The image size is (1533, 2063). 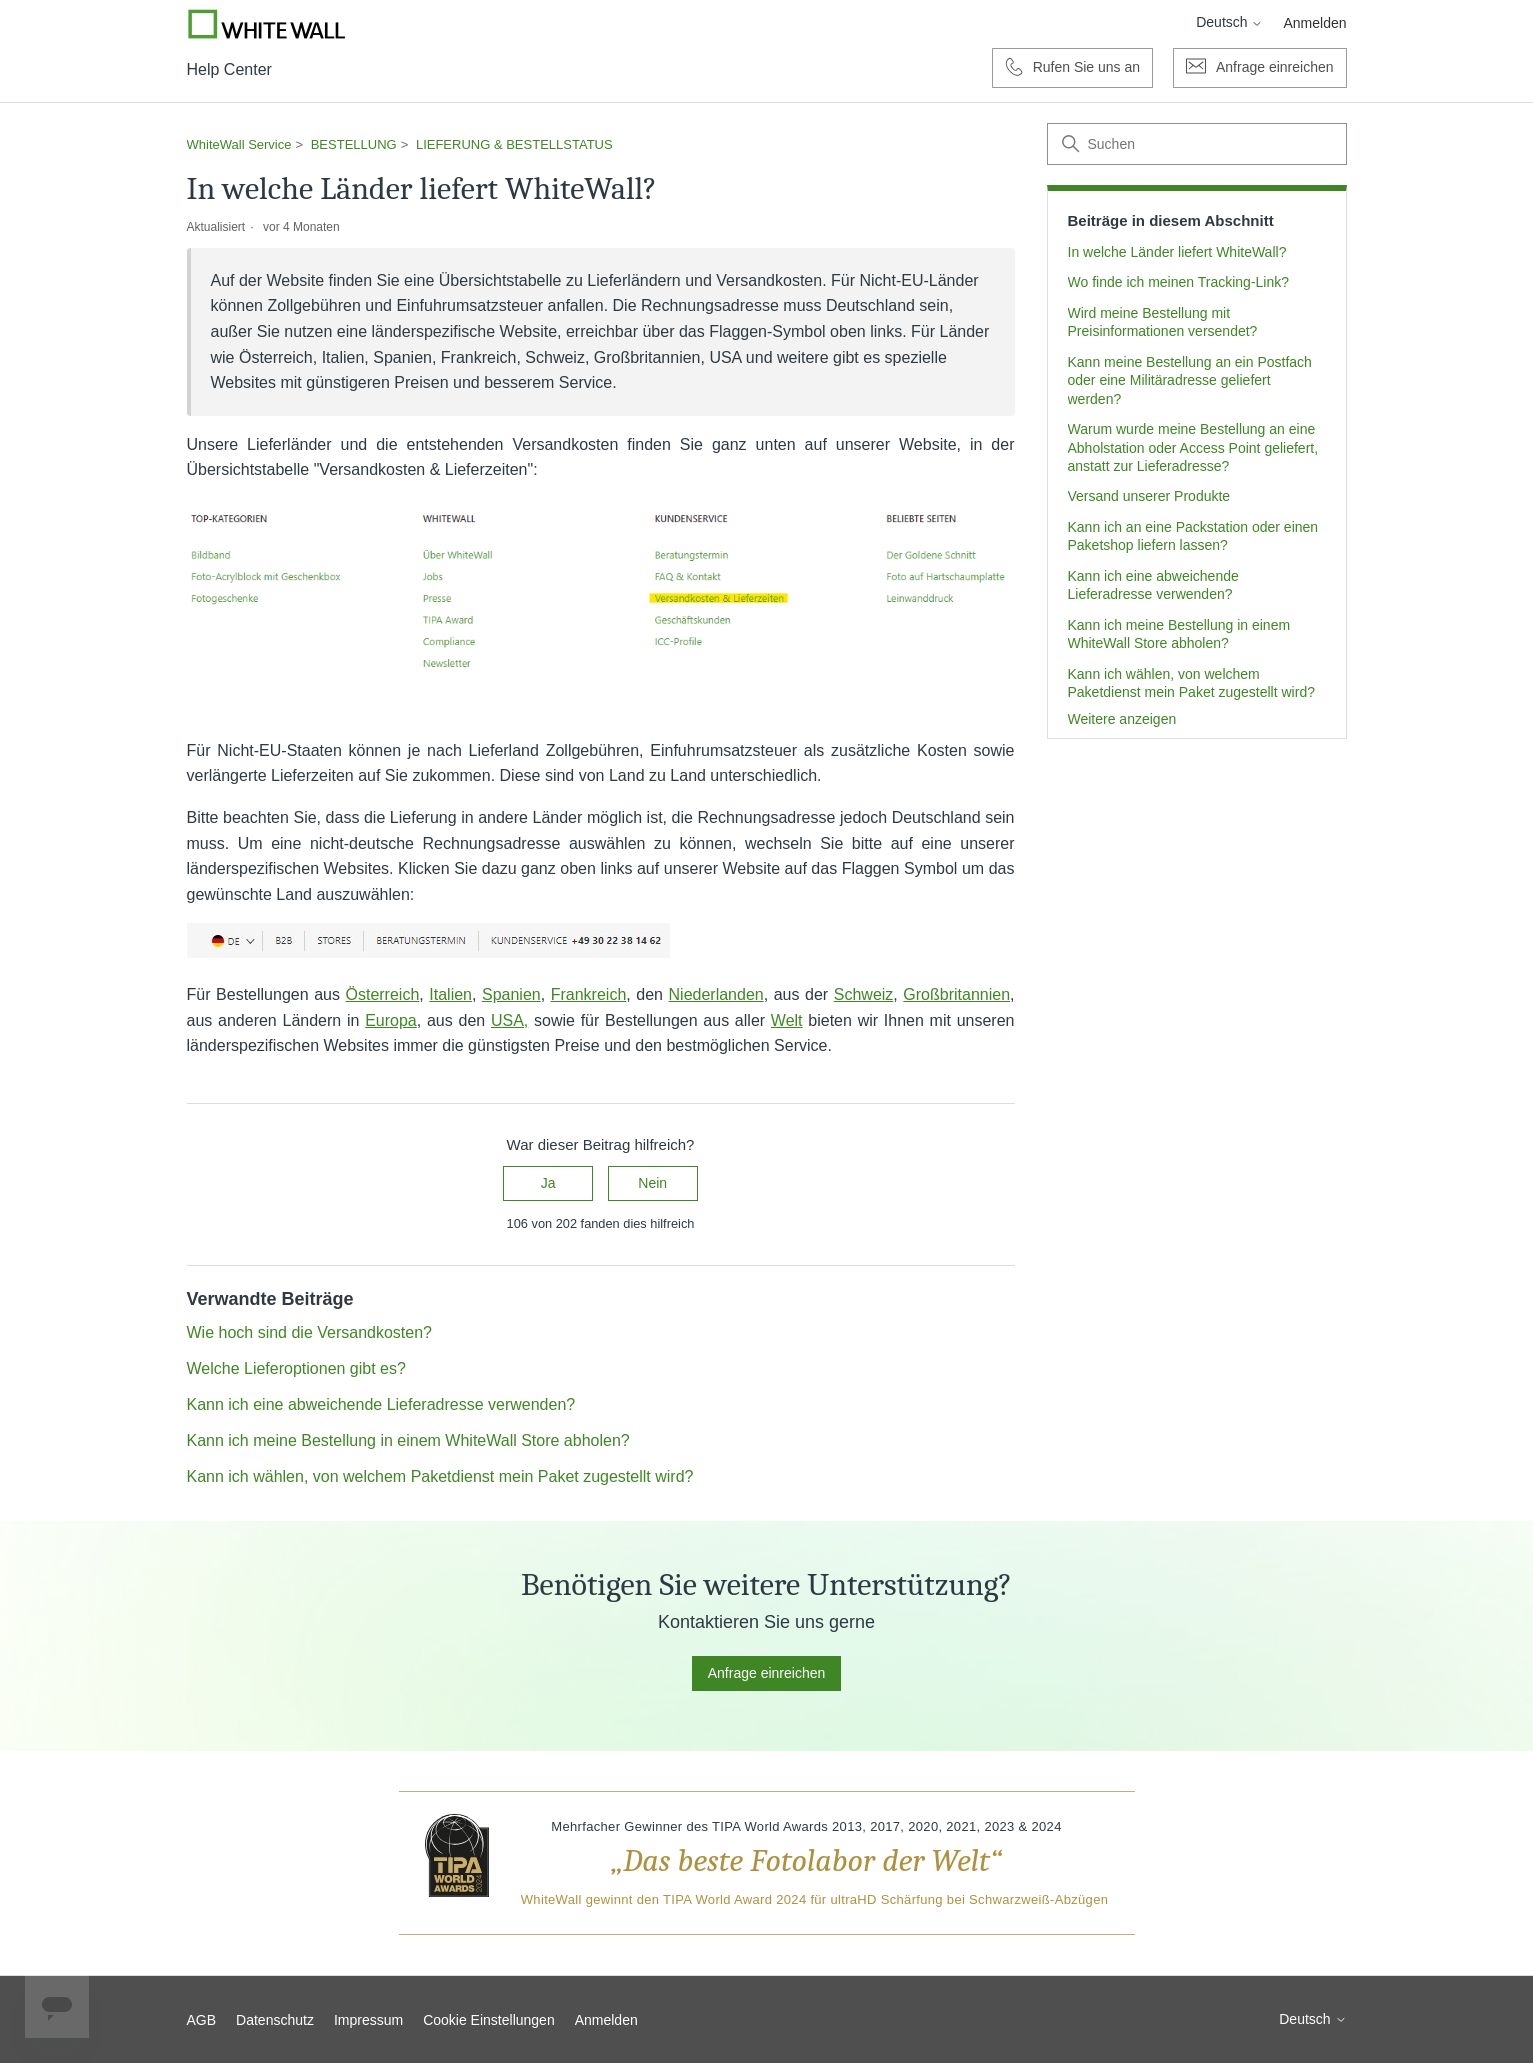 What do you see at coordinates (589, 994) in the screenshot?
I see `Frankreich` at bounding box center [589, 994].